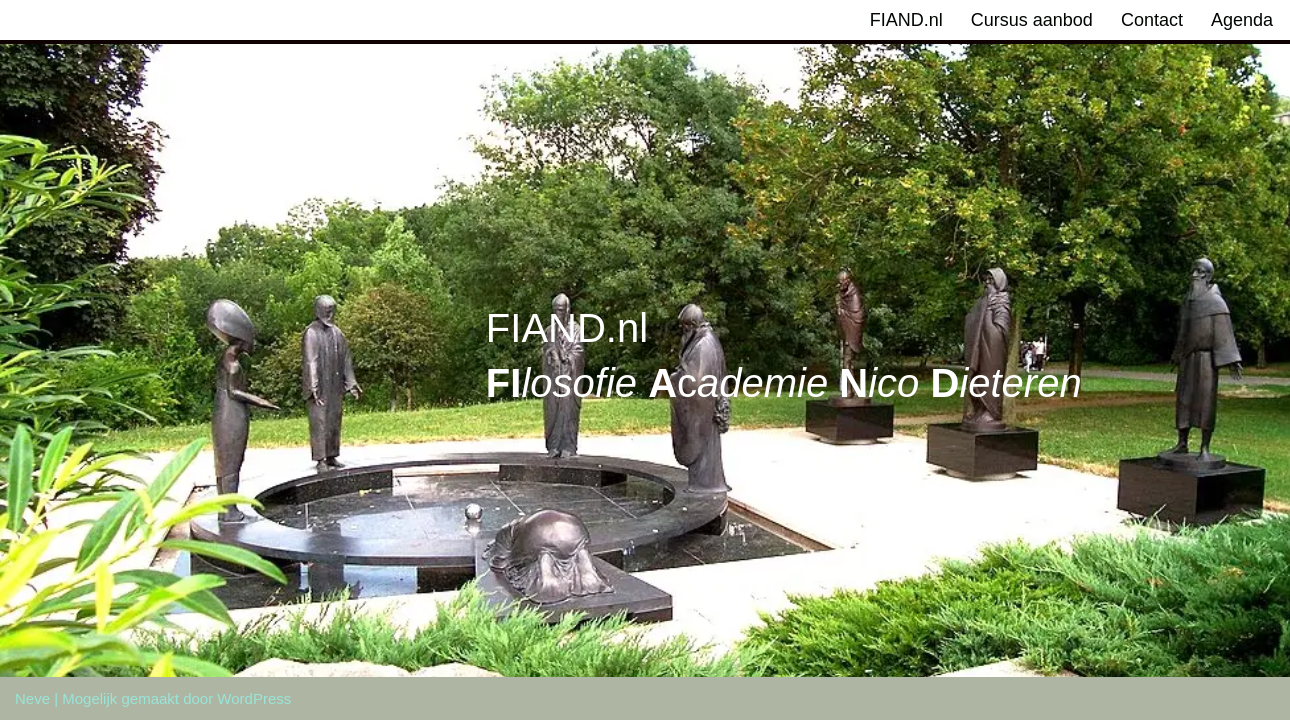 Image resolution: width=1290 pixels, height=720 pixels. I want to click on WordPress, so click(254, 698).